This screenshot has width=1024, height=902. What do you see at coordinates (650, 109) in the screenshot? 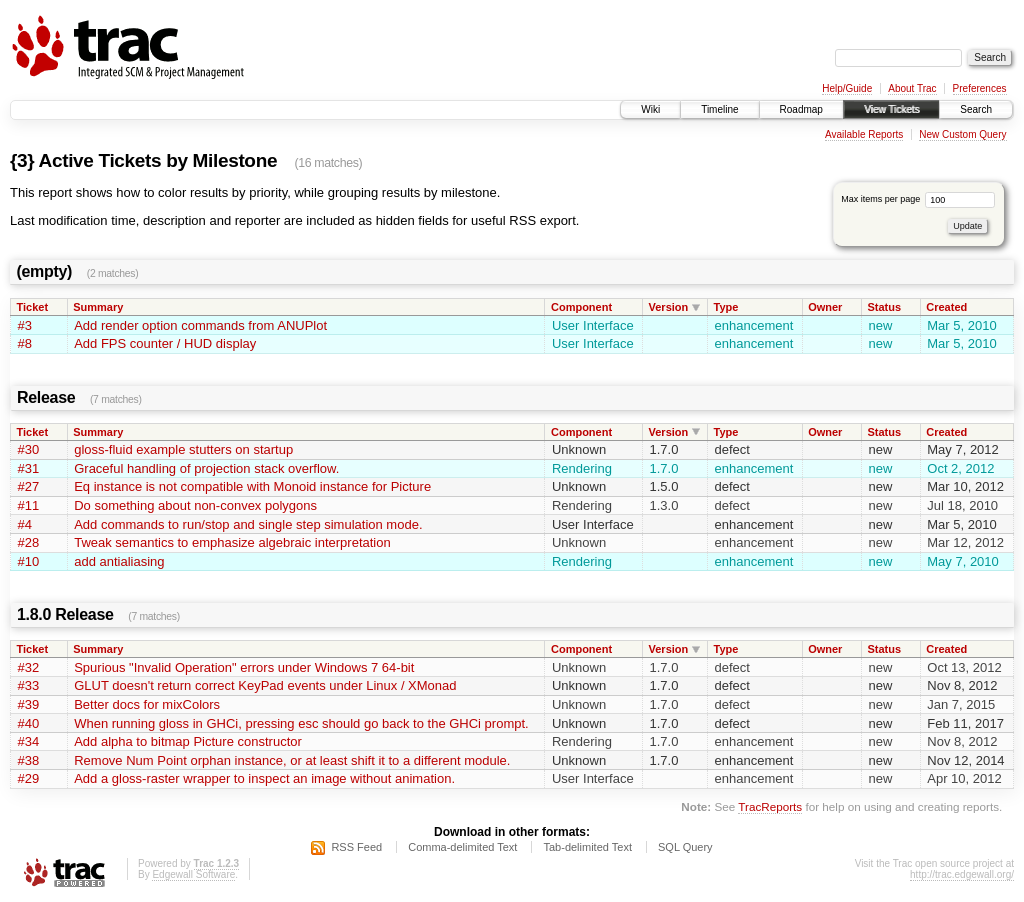
I see `Wiki` at bounding box center [650, 109].